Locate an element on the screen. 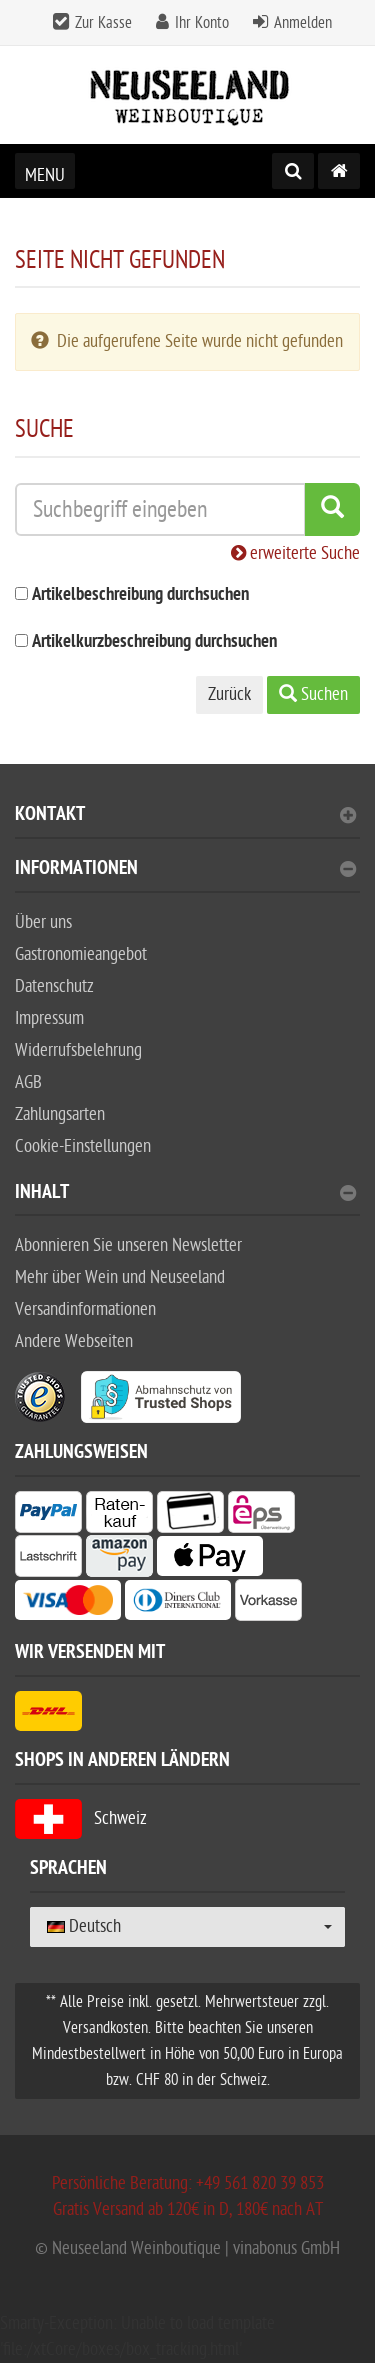 The image size is (375, 2363). Informationen is located at coordinates (185, 870).